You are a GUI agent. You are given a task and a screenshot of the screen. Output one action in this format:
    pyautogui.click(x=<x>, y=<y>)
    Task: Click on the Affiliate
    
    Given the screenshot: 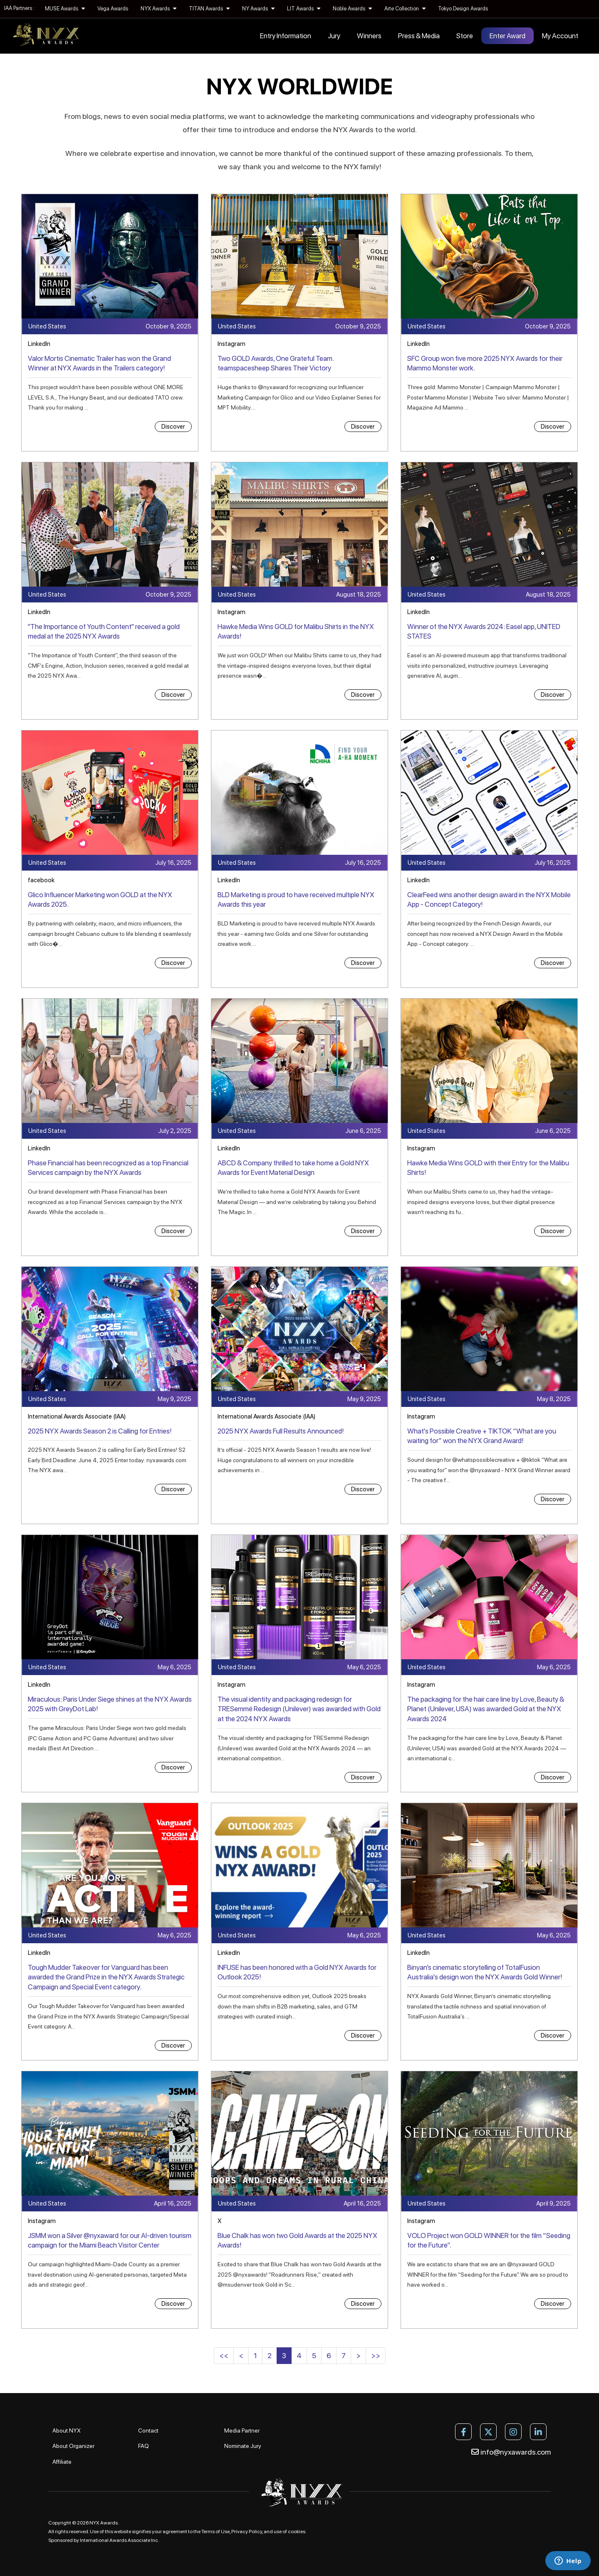 What is the action you would take?
    pyautogui.click(x=62, y=2461)
    